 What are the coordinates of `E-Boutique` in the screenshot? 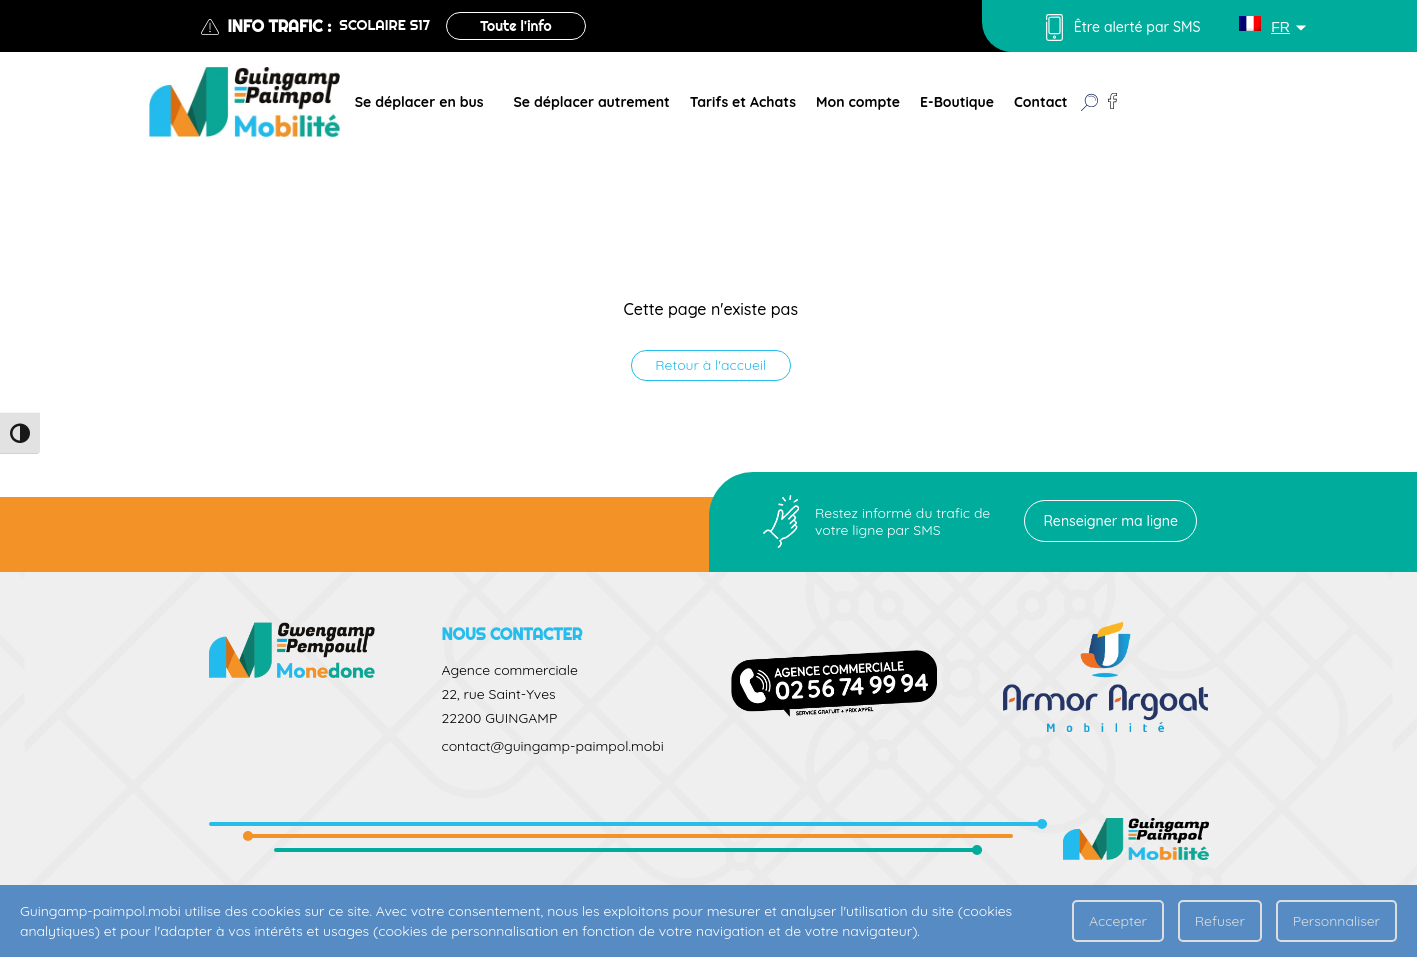 It's located at (957, 102).